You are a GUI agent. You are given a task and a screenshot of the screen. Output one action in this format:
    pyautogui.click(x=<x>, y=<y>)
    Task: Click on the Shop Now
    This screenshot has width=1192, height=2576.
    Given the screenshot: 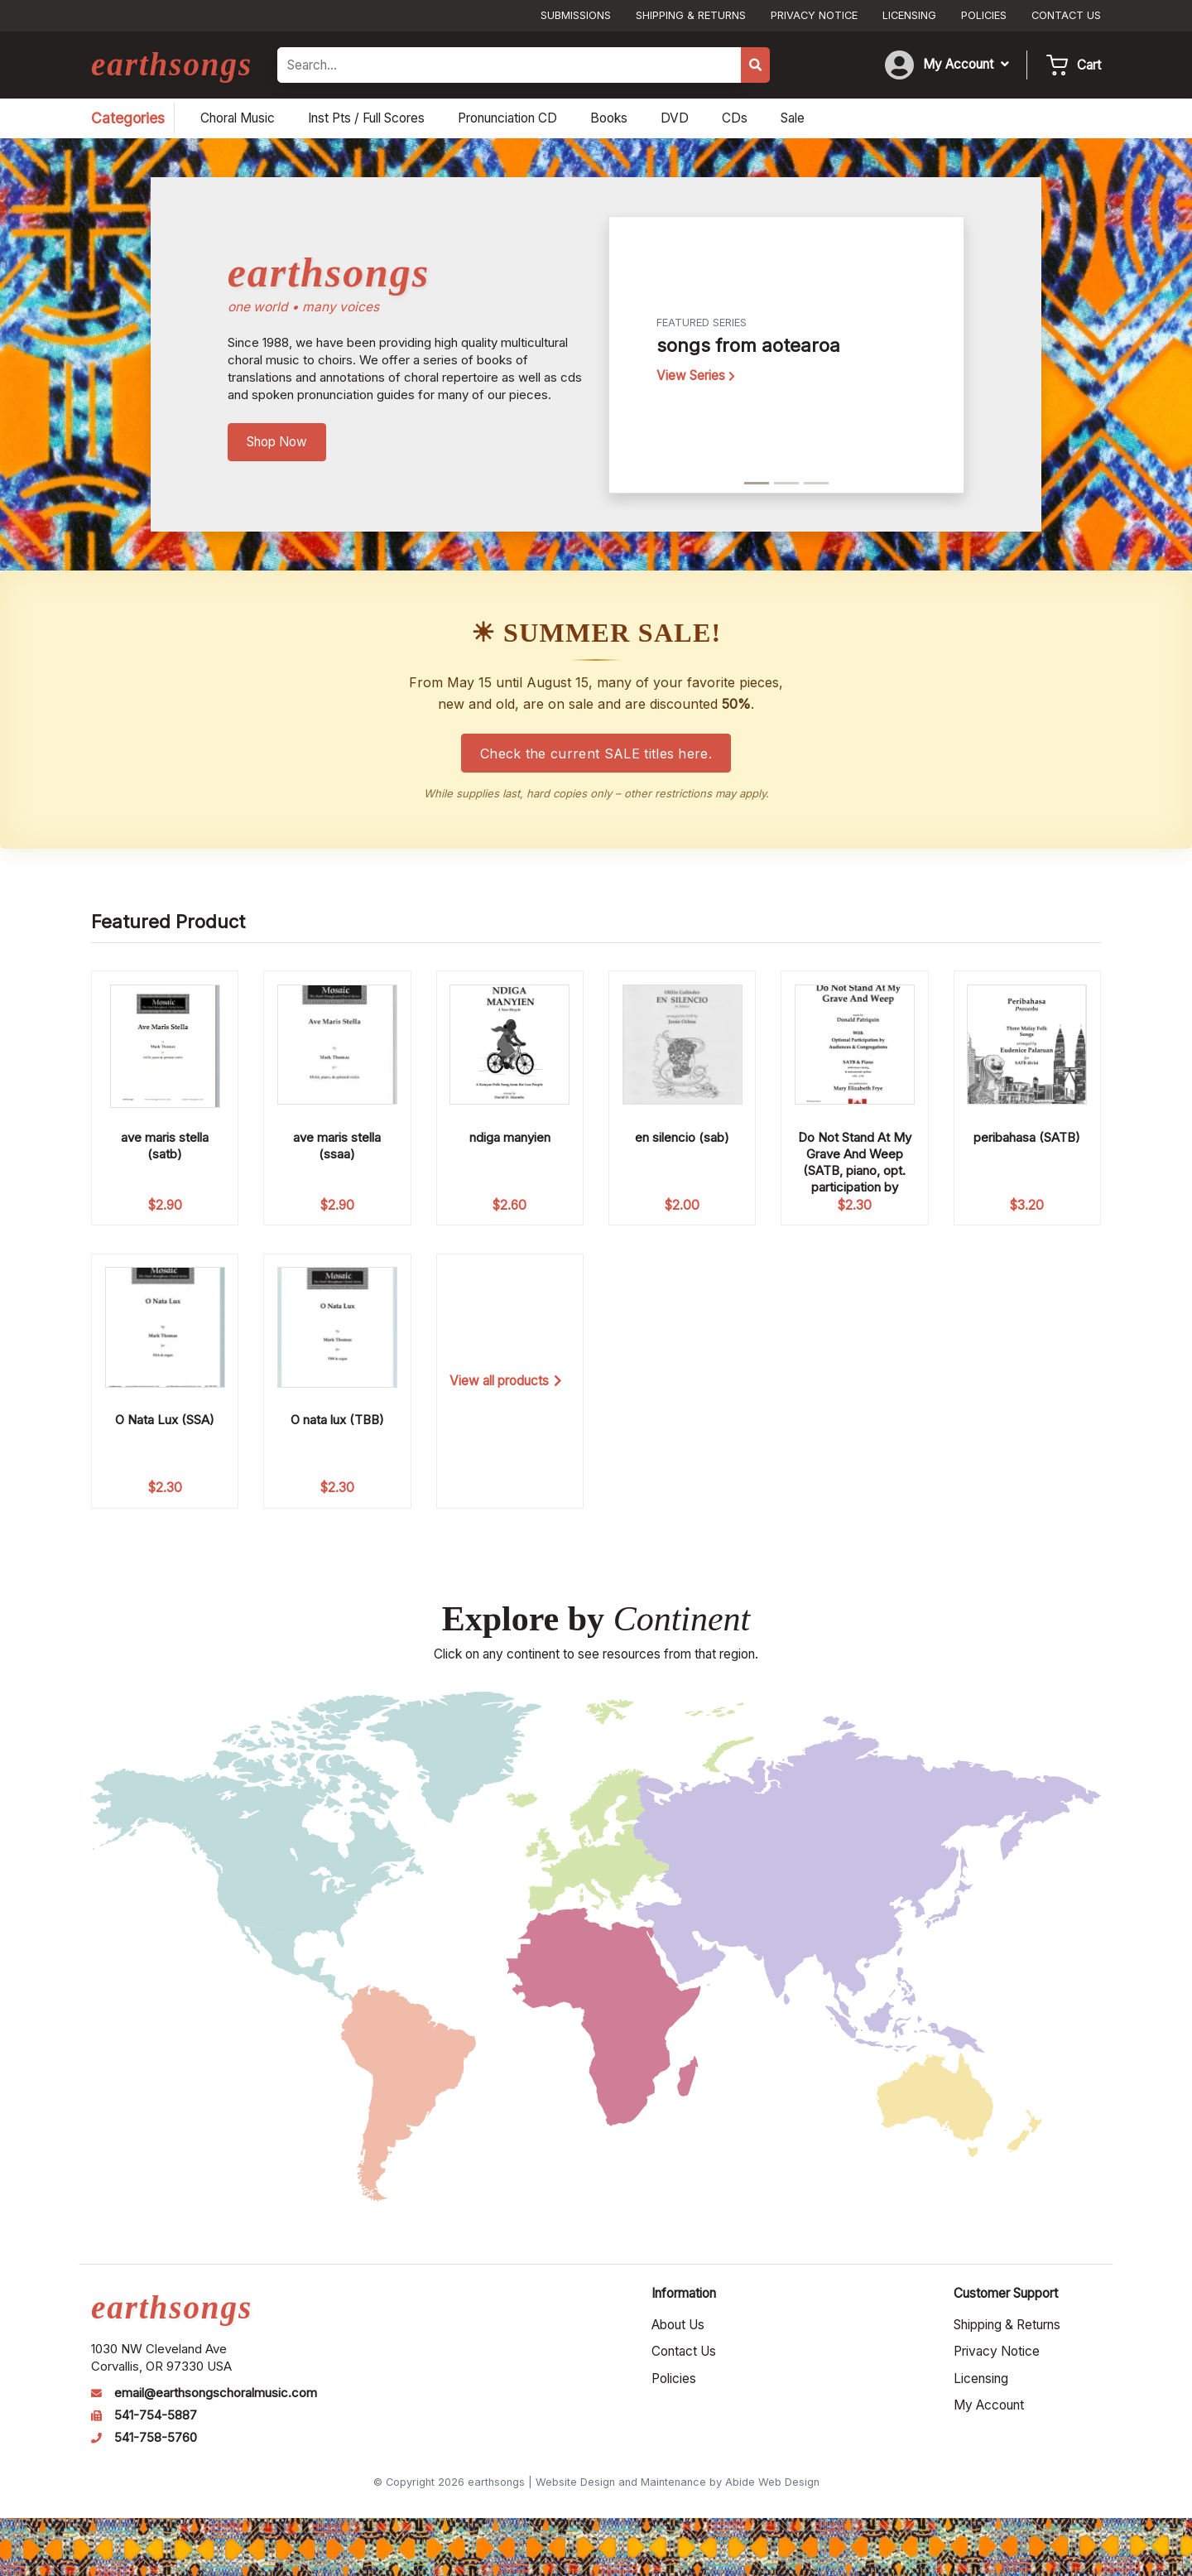 What is the action you would take?
    pyautogui.click(x=277, y=442)
    